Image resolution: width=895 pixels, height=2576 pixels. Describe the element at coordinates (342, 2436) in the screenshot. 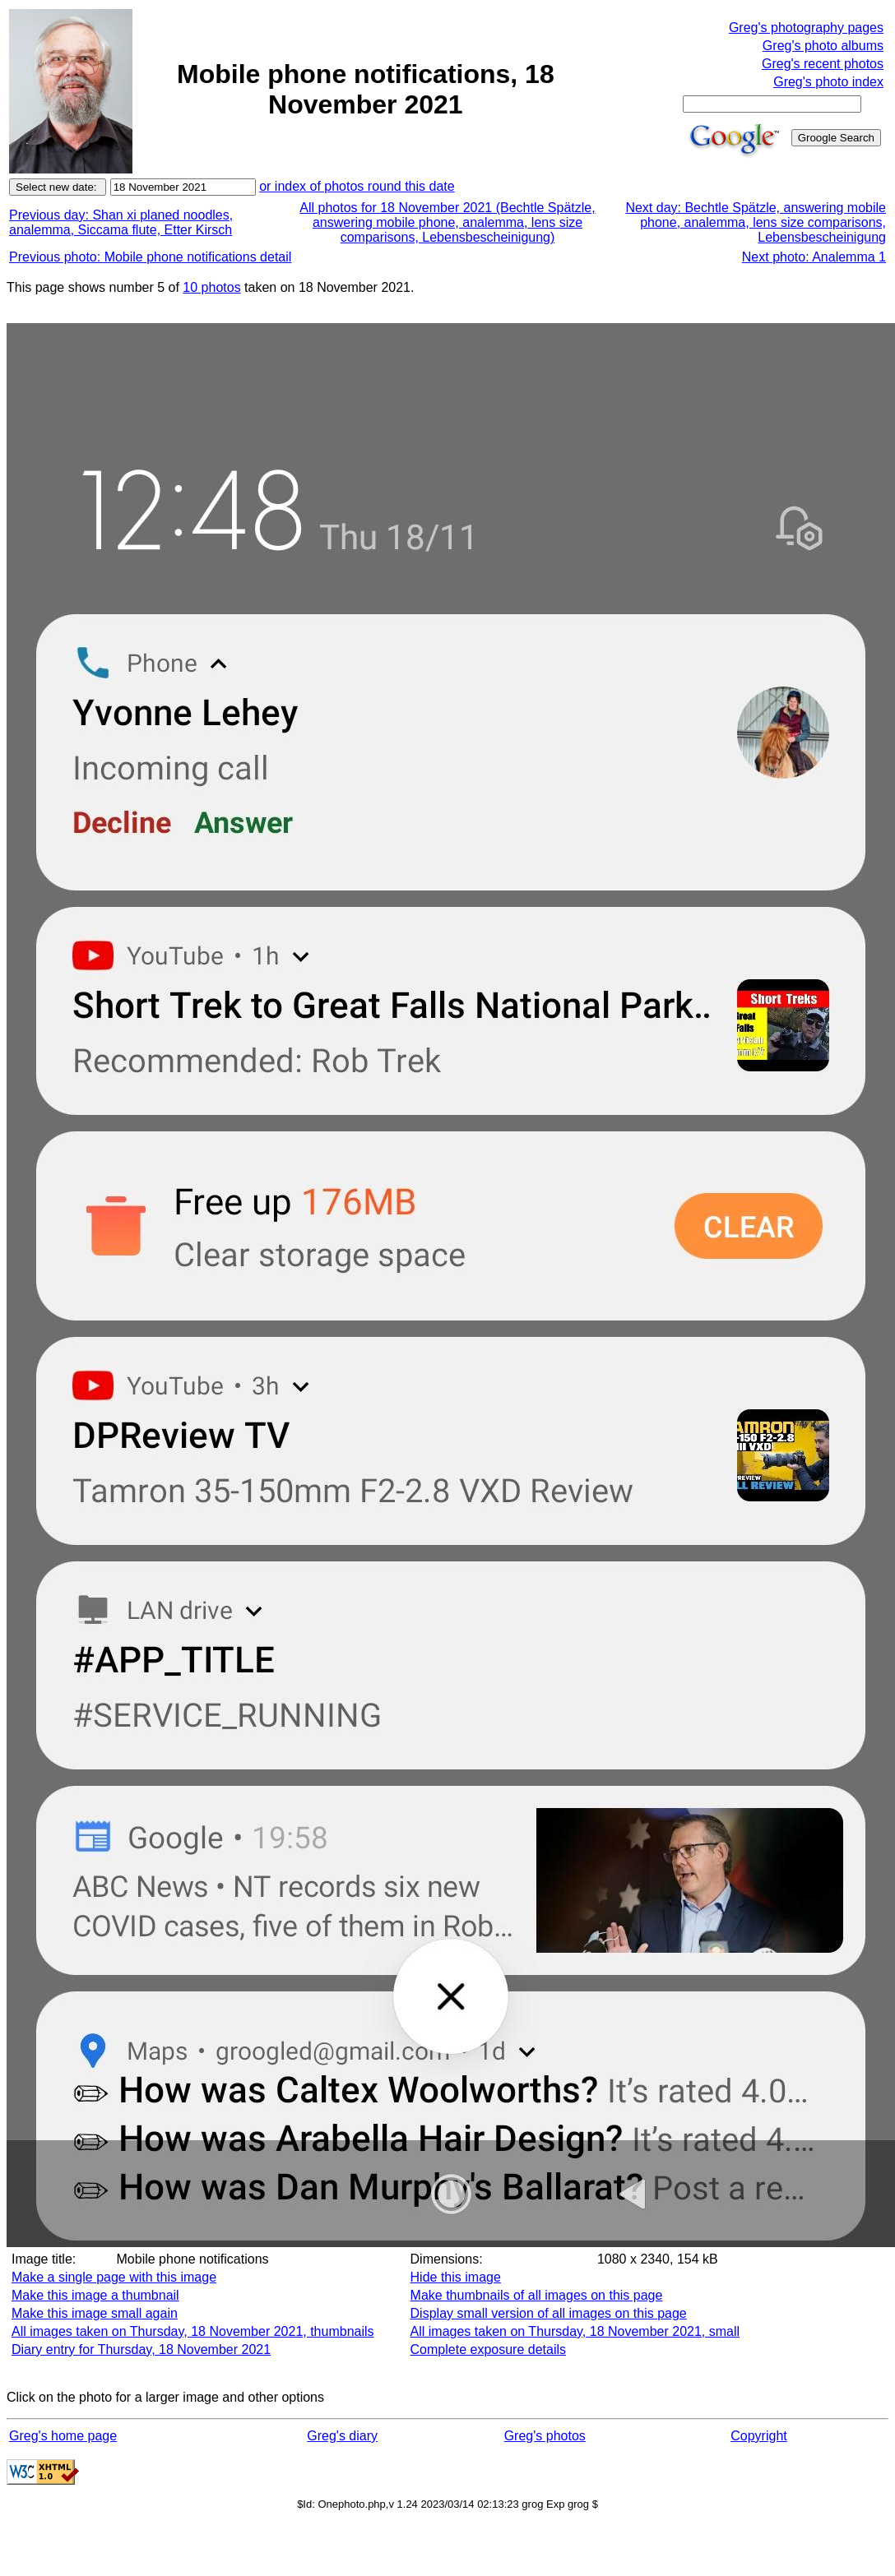

I see `Greg's diary` at that location.